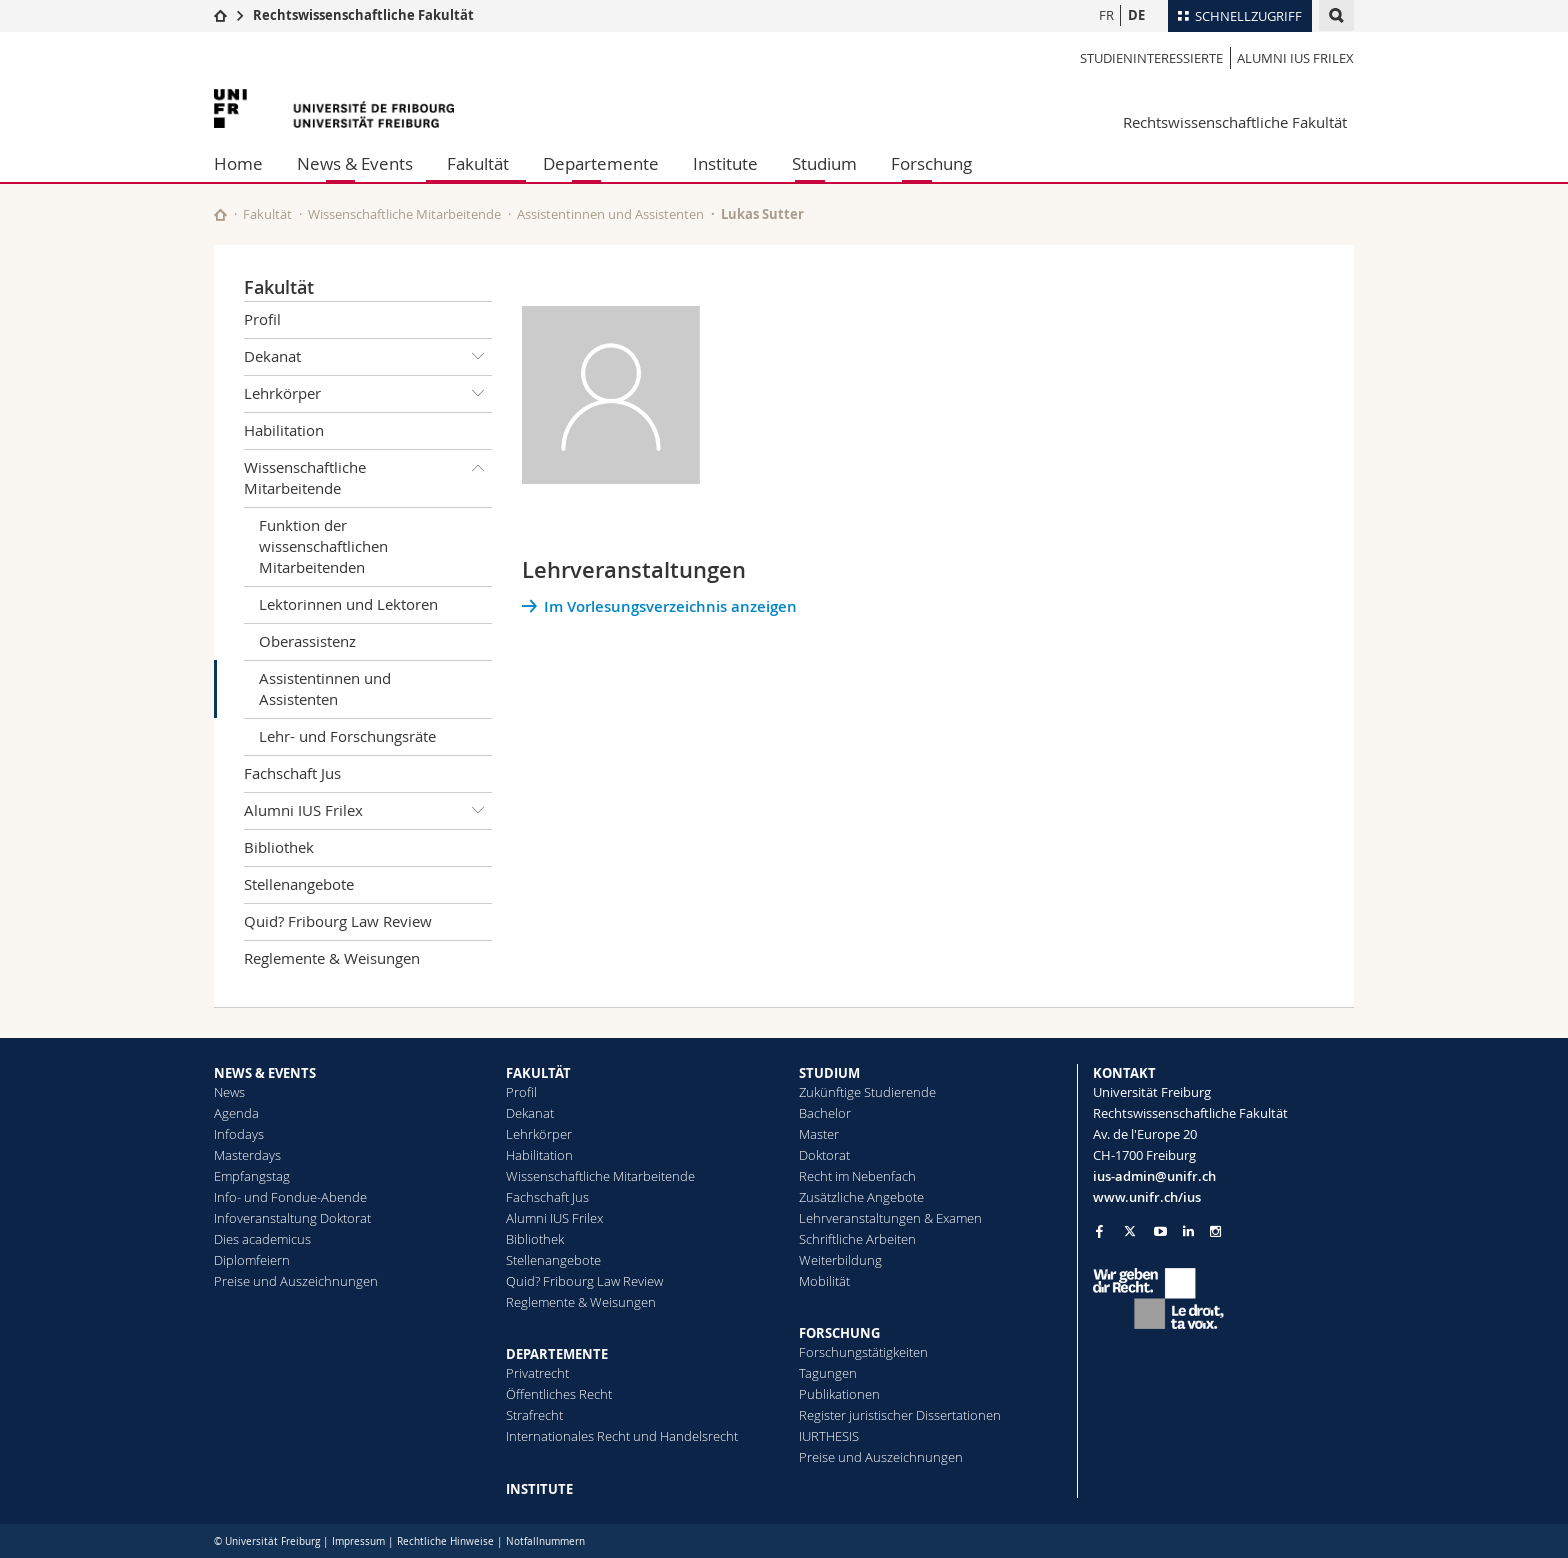  Describe the element at coordinates (829, 1073) in the screenshot. I see `STUDIUM` at that location.